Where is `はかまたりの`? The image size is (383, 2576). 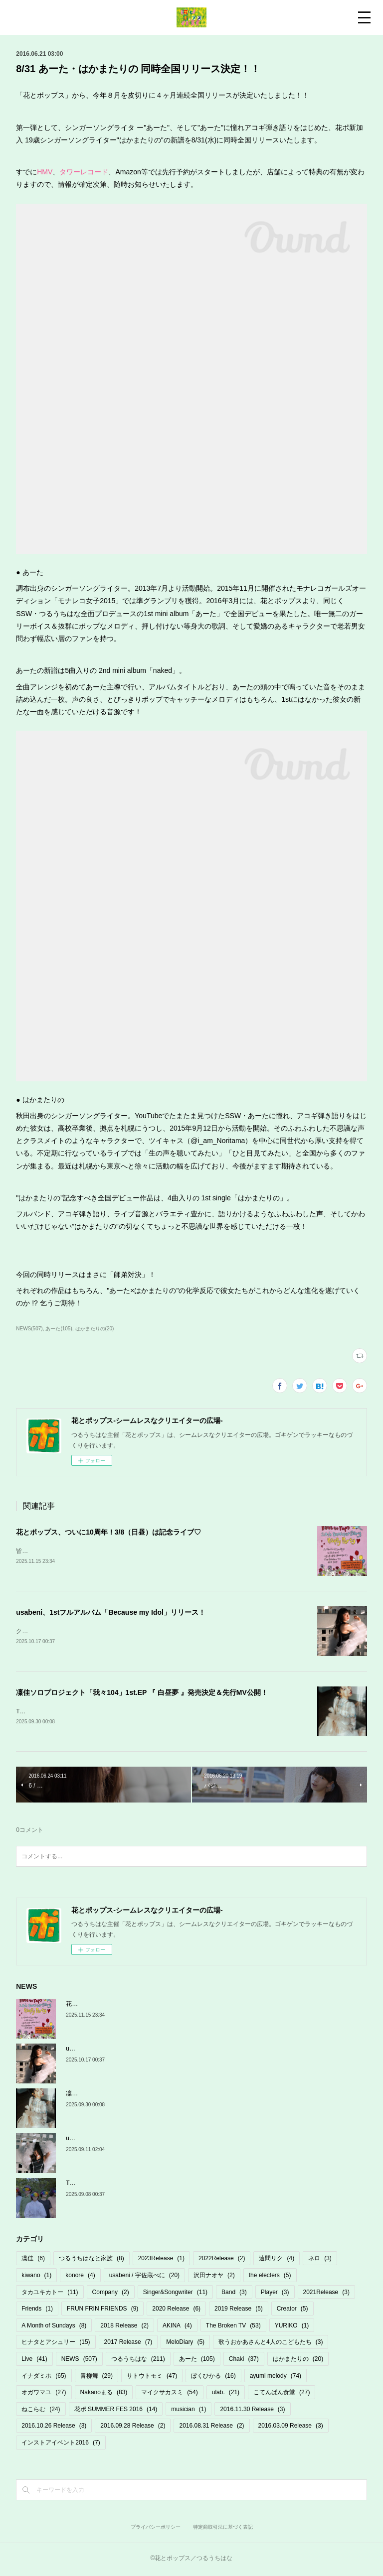 はかまたりの is located at coordinates (298, 2360).